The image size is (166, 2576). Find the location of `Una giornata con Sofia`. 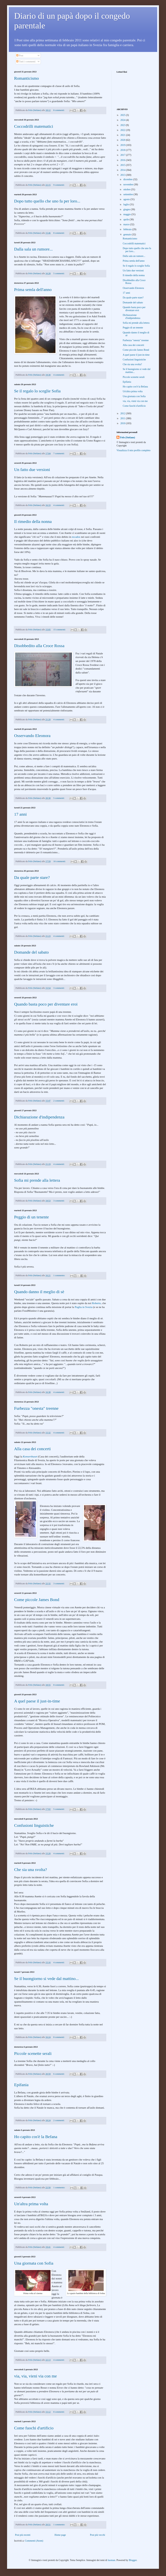

Una giornata con Sofia is located at coordinates (33, 2263).